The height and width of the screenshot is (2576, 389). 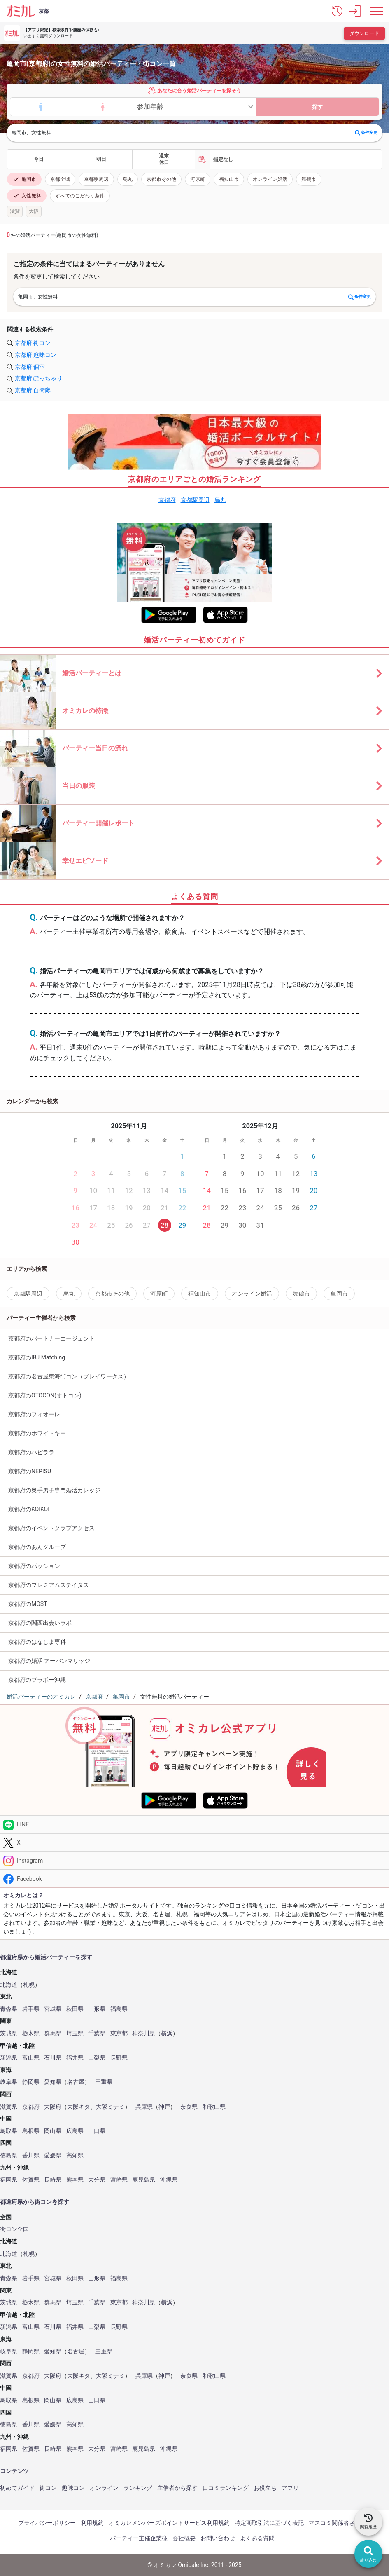 What do you see at coordinates (337, 11) in the screenshot?
I see `[button]` at bounding box center [337, 11].